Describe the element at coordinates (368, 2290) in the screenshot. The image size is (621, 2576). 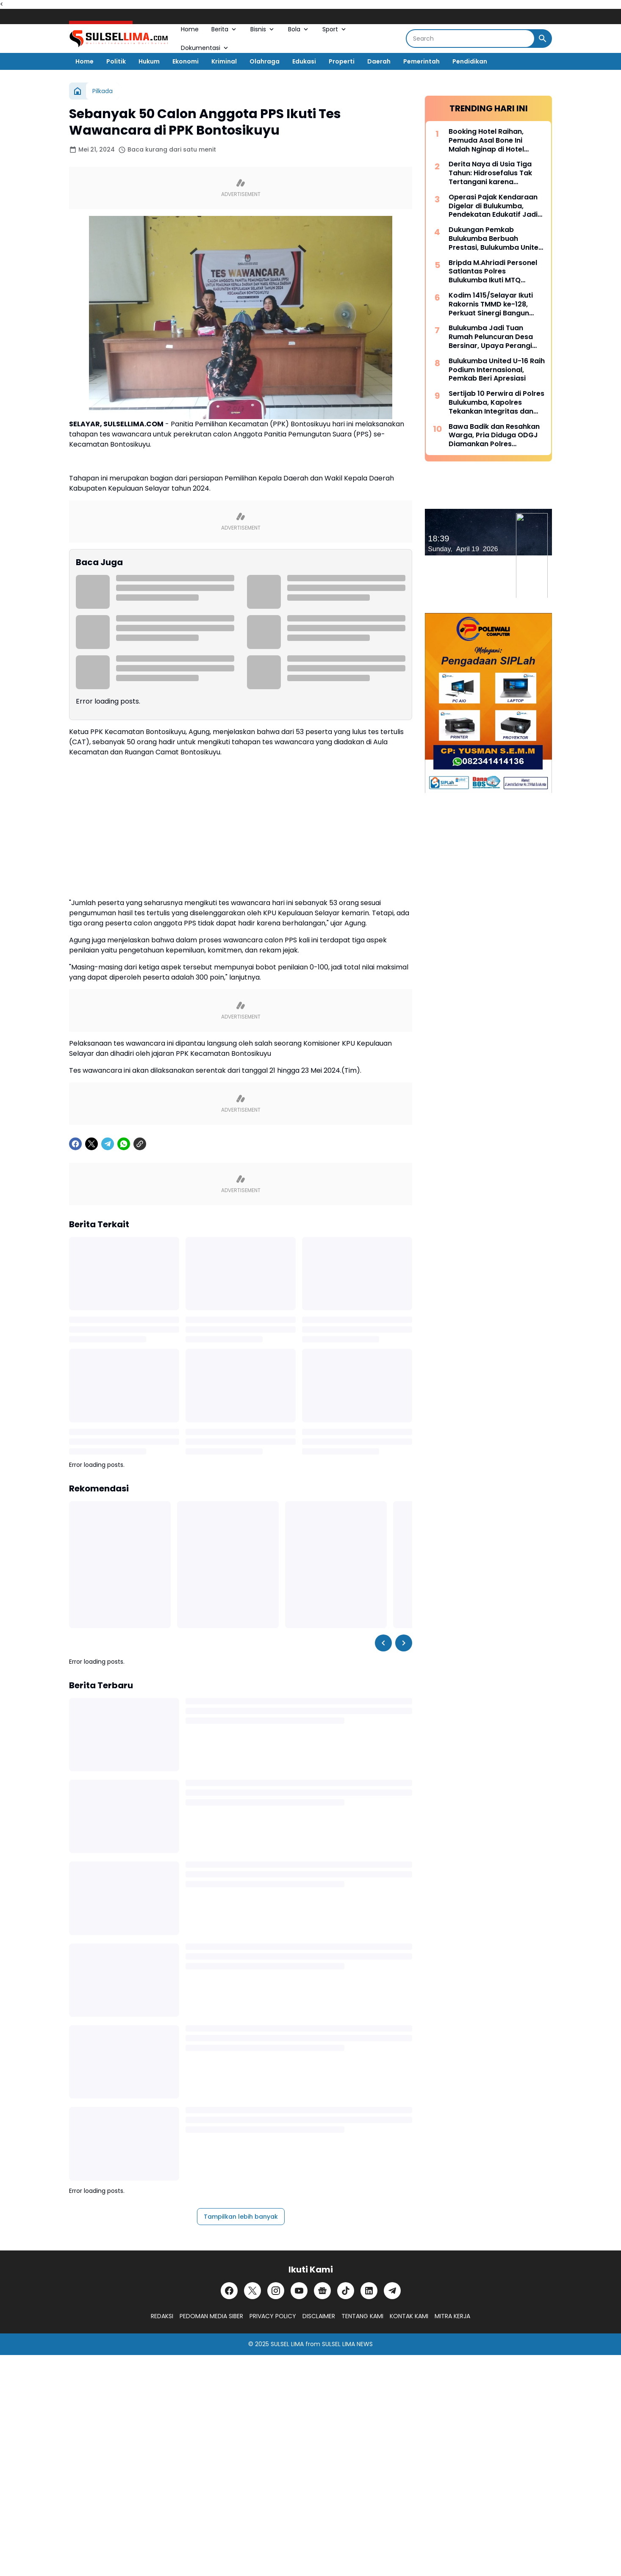
I see `[LinkedIn]` at that location.